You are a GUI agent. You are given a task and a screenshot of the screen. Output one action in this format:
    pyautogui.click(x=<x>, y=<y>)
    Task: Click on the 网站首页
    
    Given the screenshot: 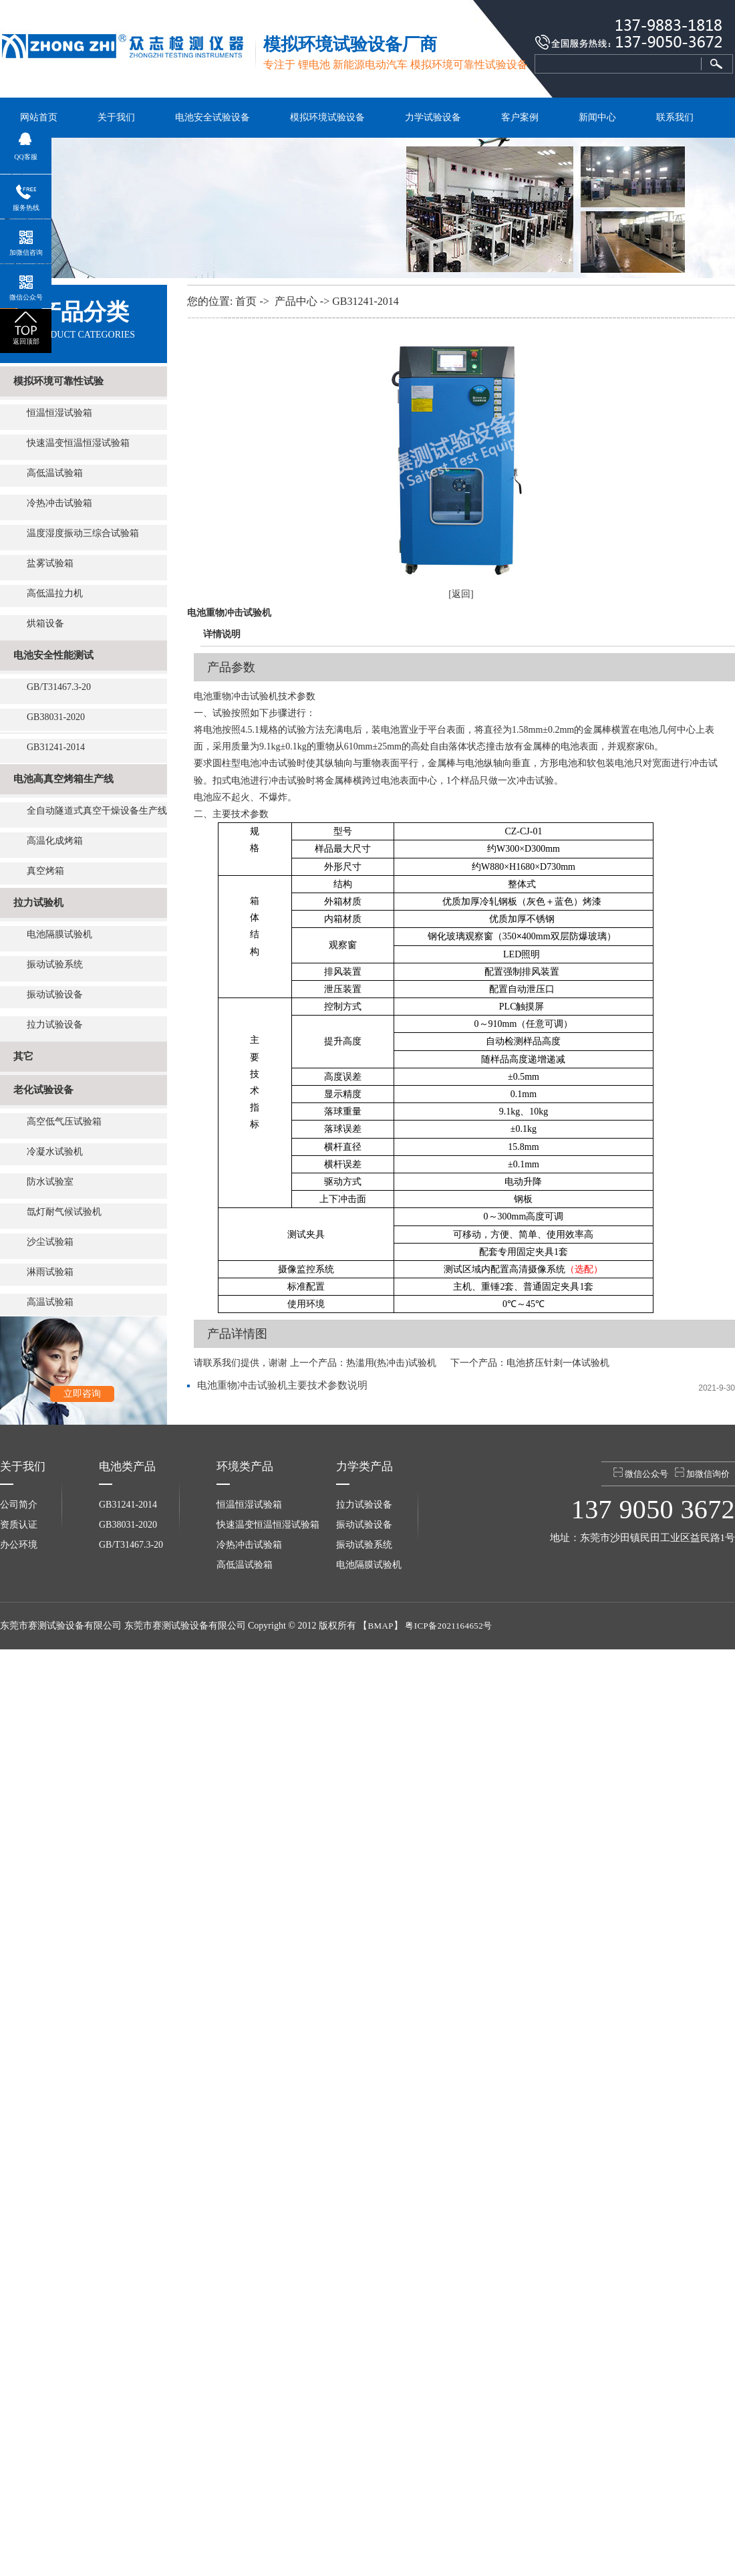 What is the action you would take?
    pyautogui.click(x=38, y=117)
    